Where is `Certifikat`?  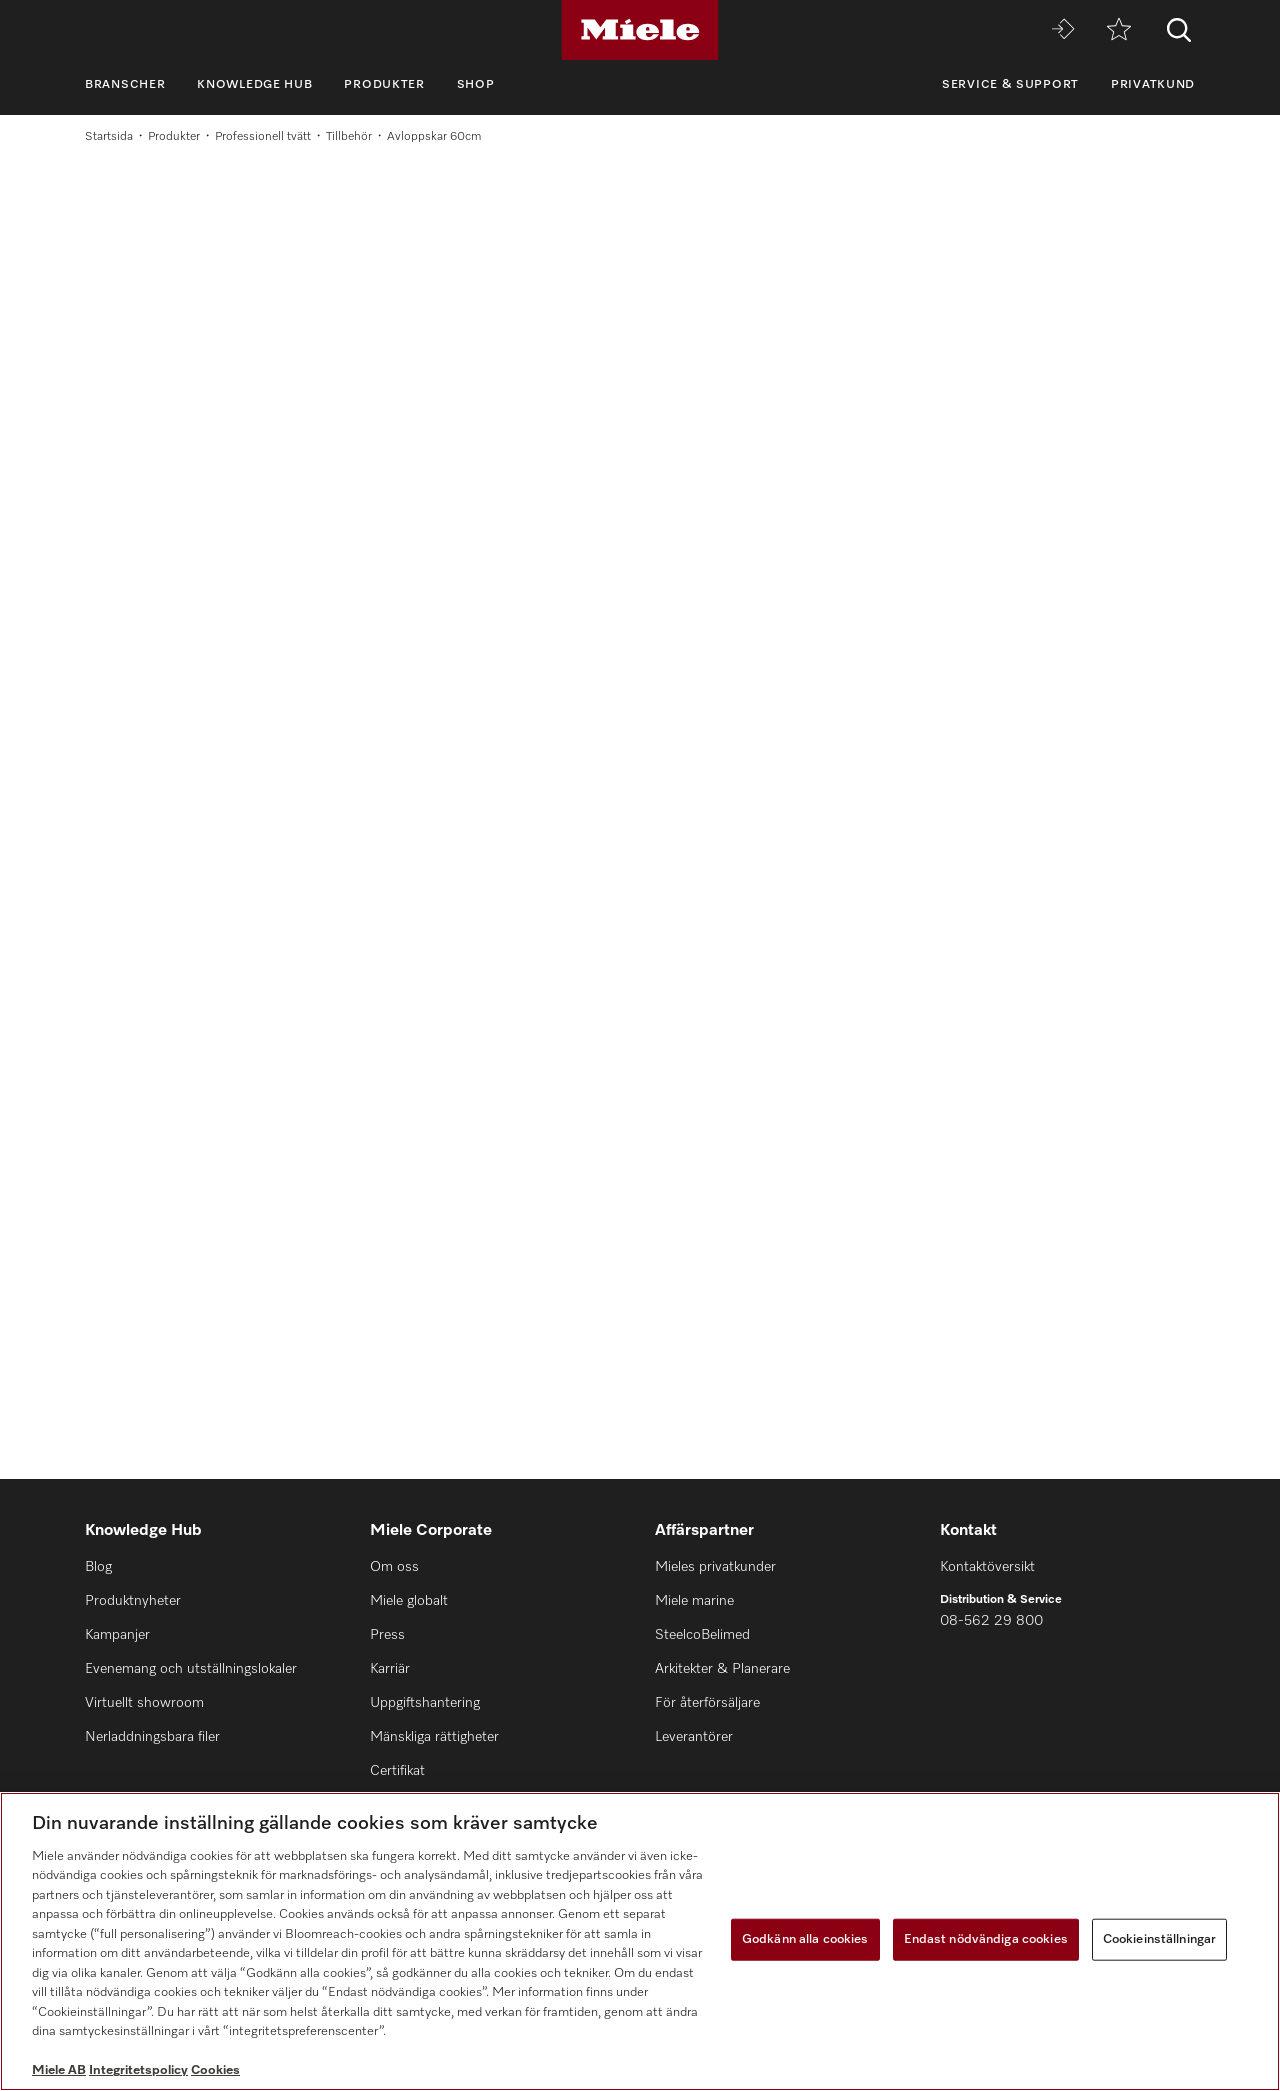 Certifikat is located at coordinates (397, 1771).